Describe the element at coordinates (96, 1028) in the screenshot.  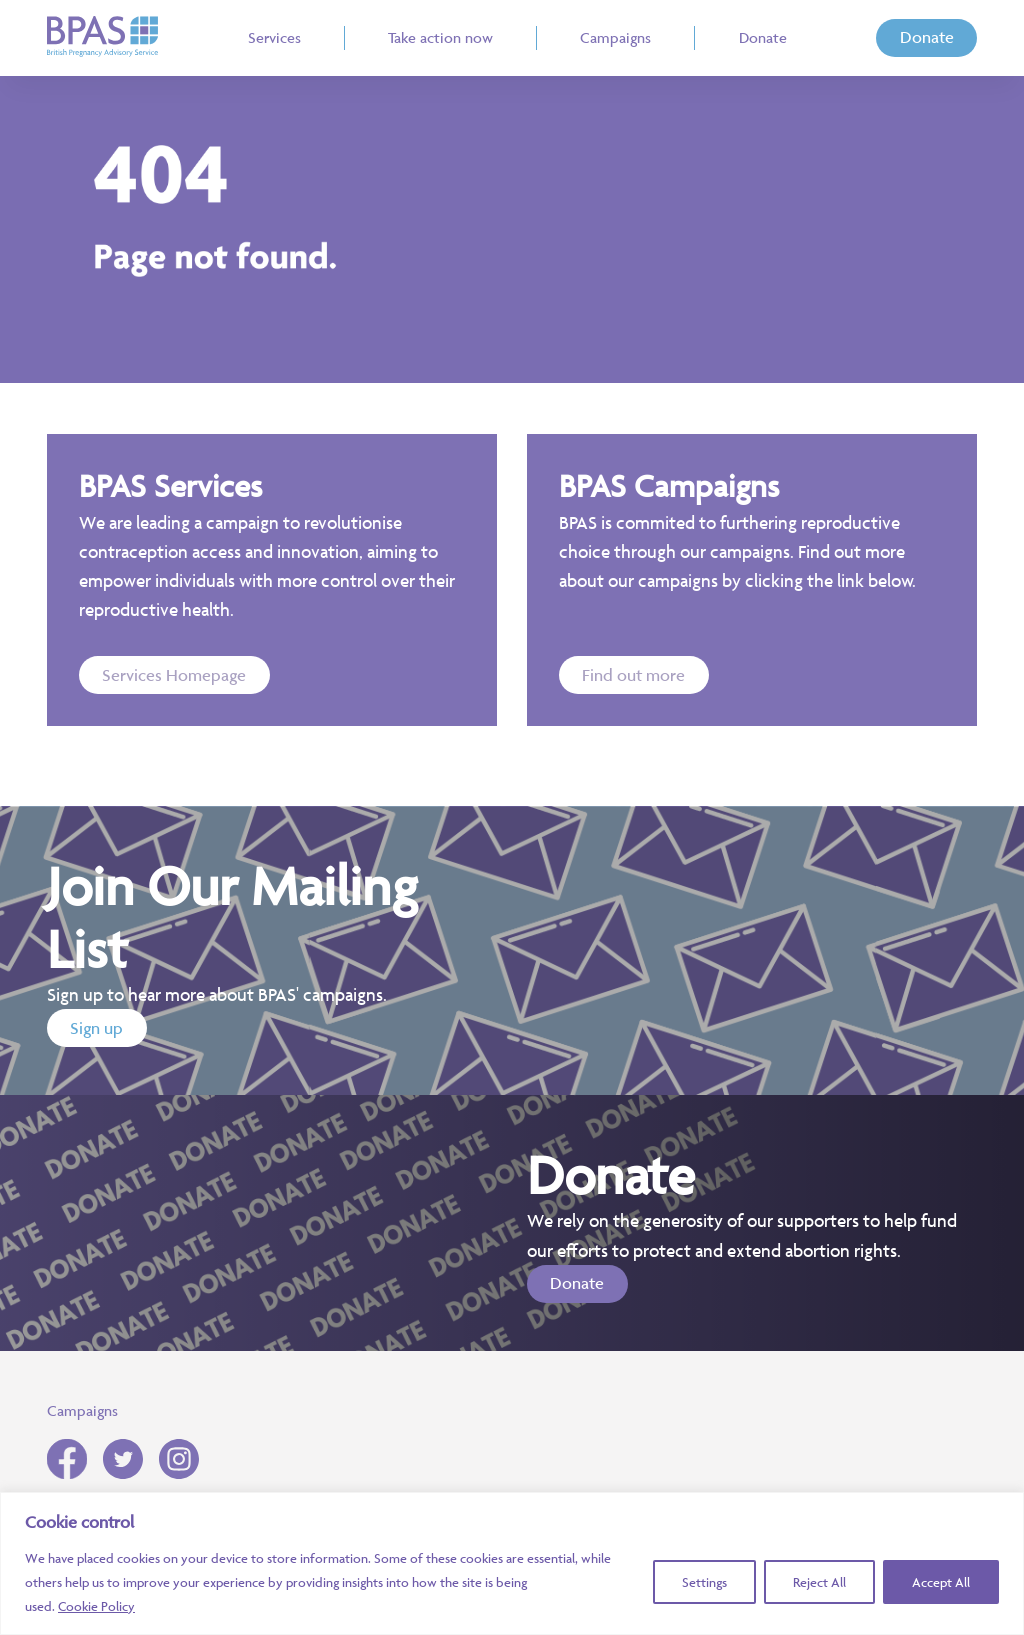
I see `Sign up` at that location.